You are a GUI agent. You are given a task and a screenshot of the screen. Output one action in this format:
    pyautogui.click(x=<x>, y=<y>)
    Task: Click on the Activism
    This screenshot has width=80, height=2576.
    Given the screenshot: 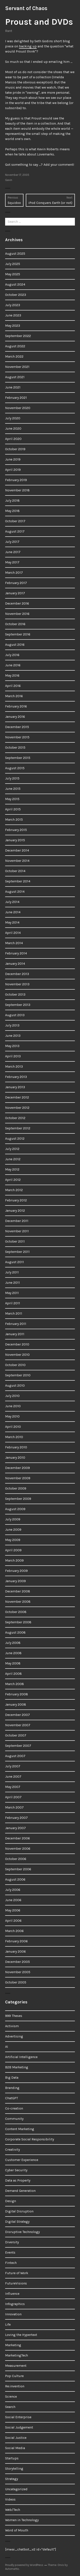 What is the action you would take?
    pyautogui.click(x=12, y=2026)
    